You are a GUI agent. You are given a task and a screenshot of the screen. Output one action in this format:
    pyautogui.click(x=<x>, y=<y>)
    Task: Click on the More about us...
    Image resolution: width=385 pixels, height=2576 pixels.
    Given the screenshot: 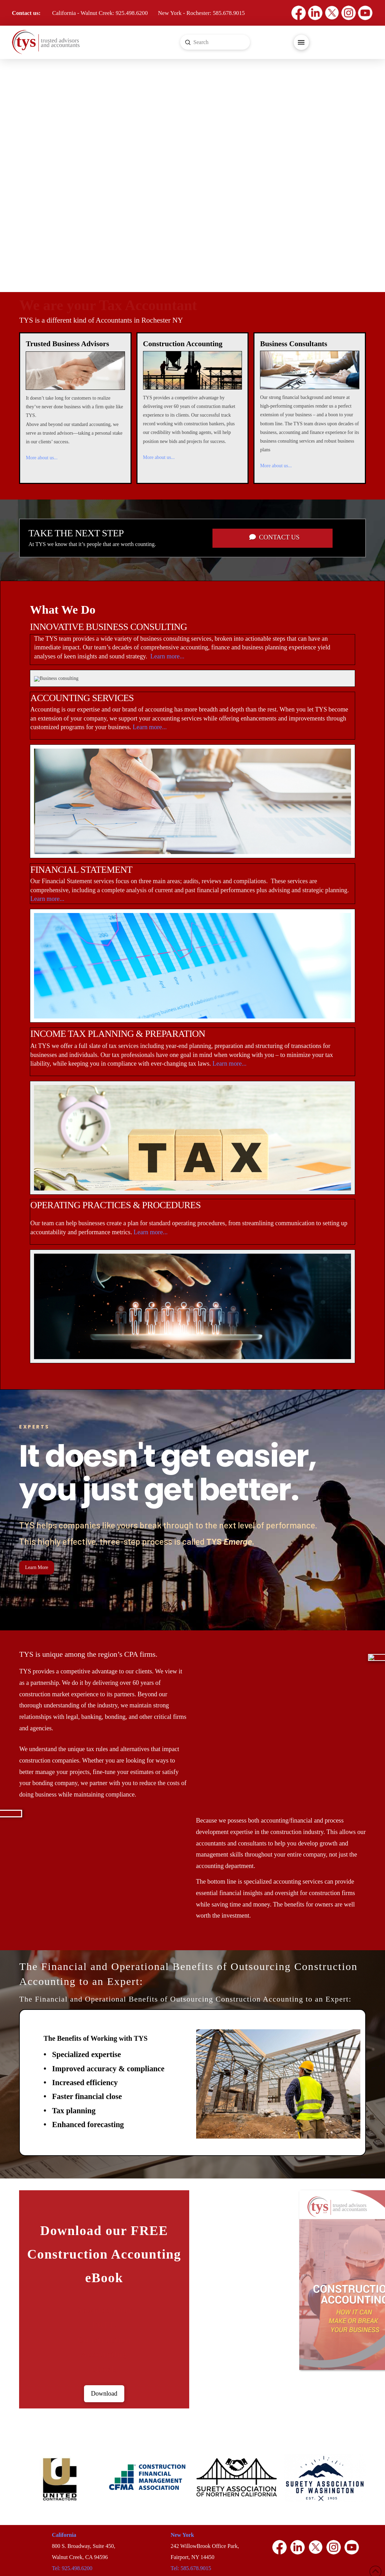 What is the action you would take?
    pyautogui.click(x=41, y=457)
    